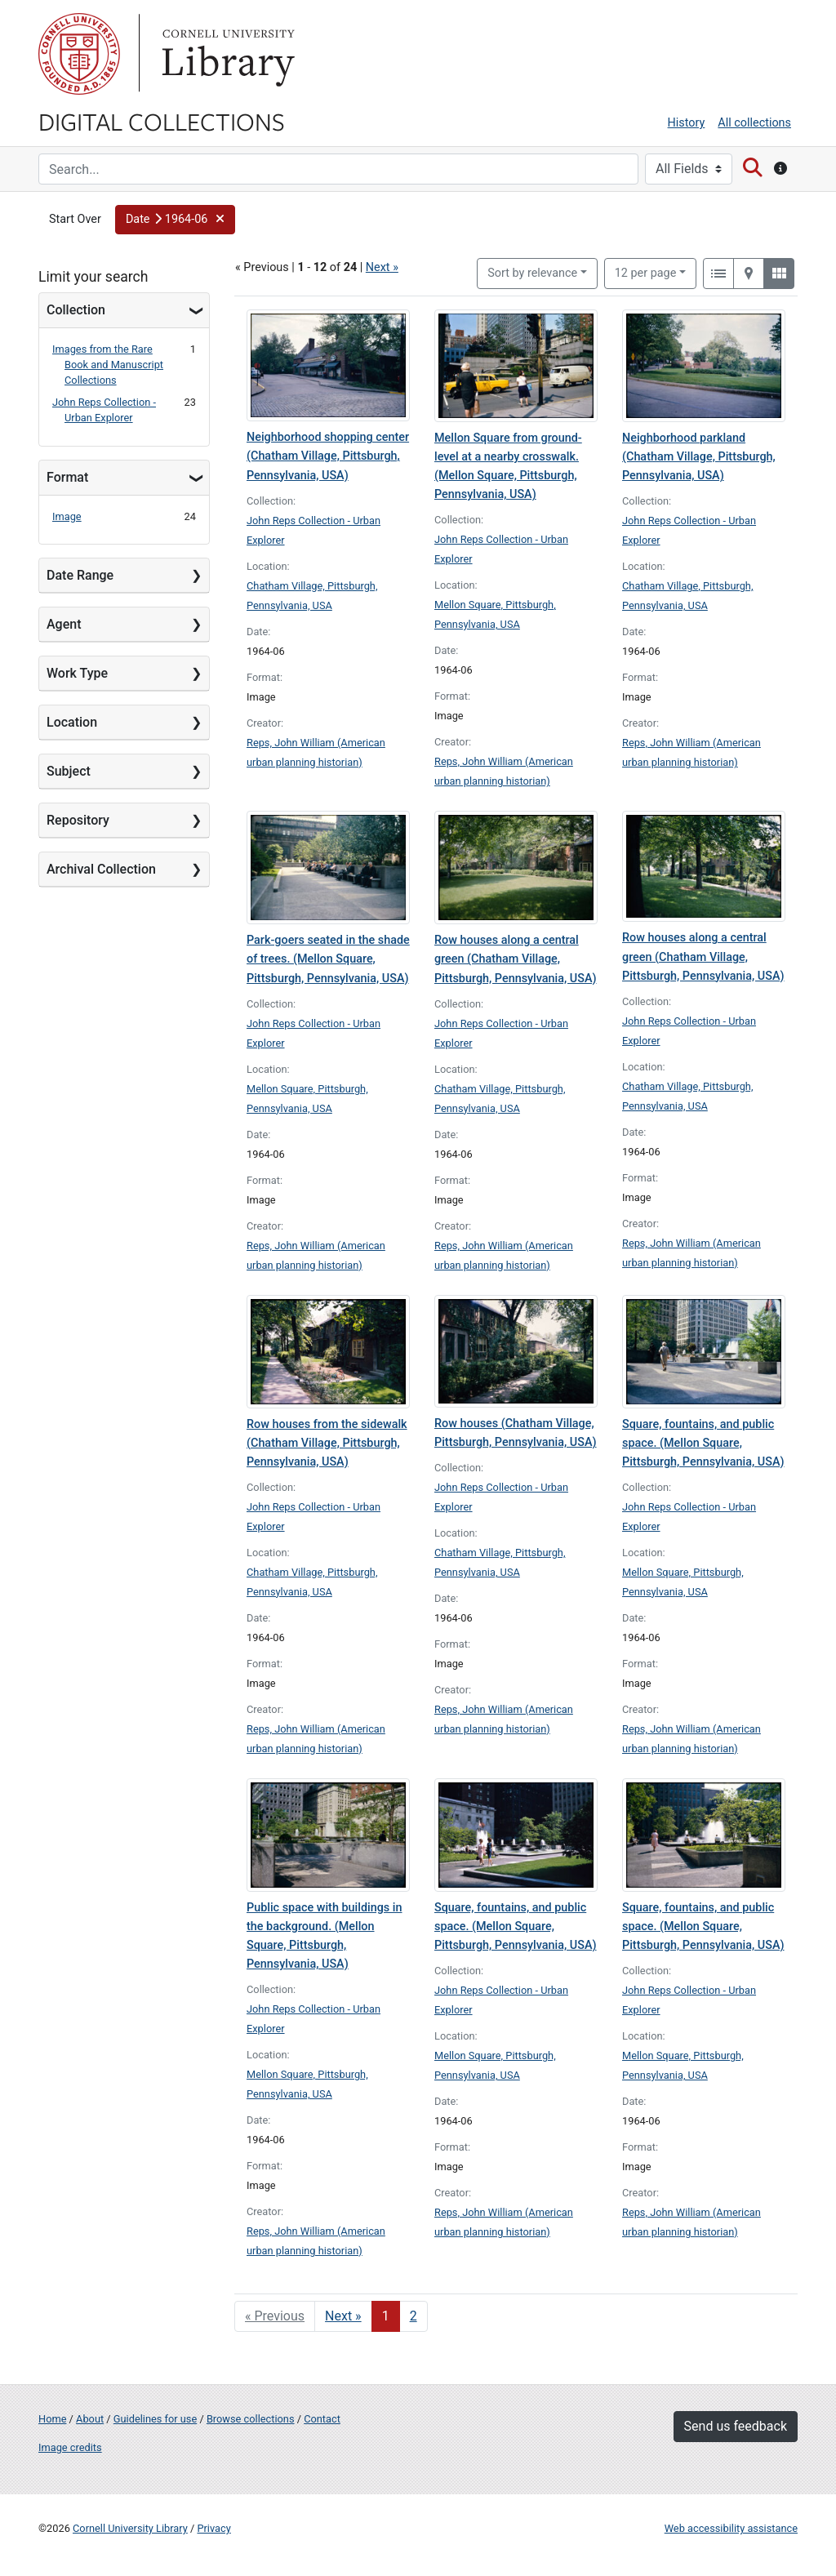 This screenshot has width=836, height=2576. Describe the element at coordinates (72, 722) in the screenshot. I see `Location` at that location.